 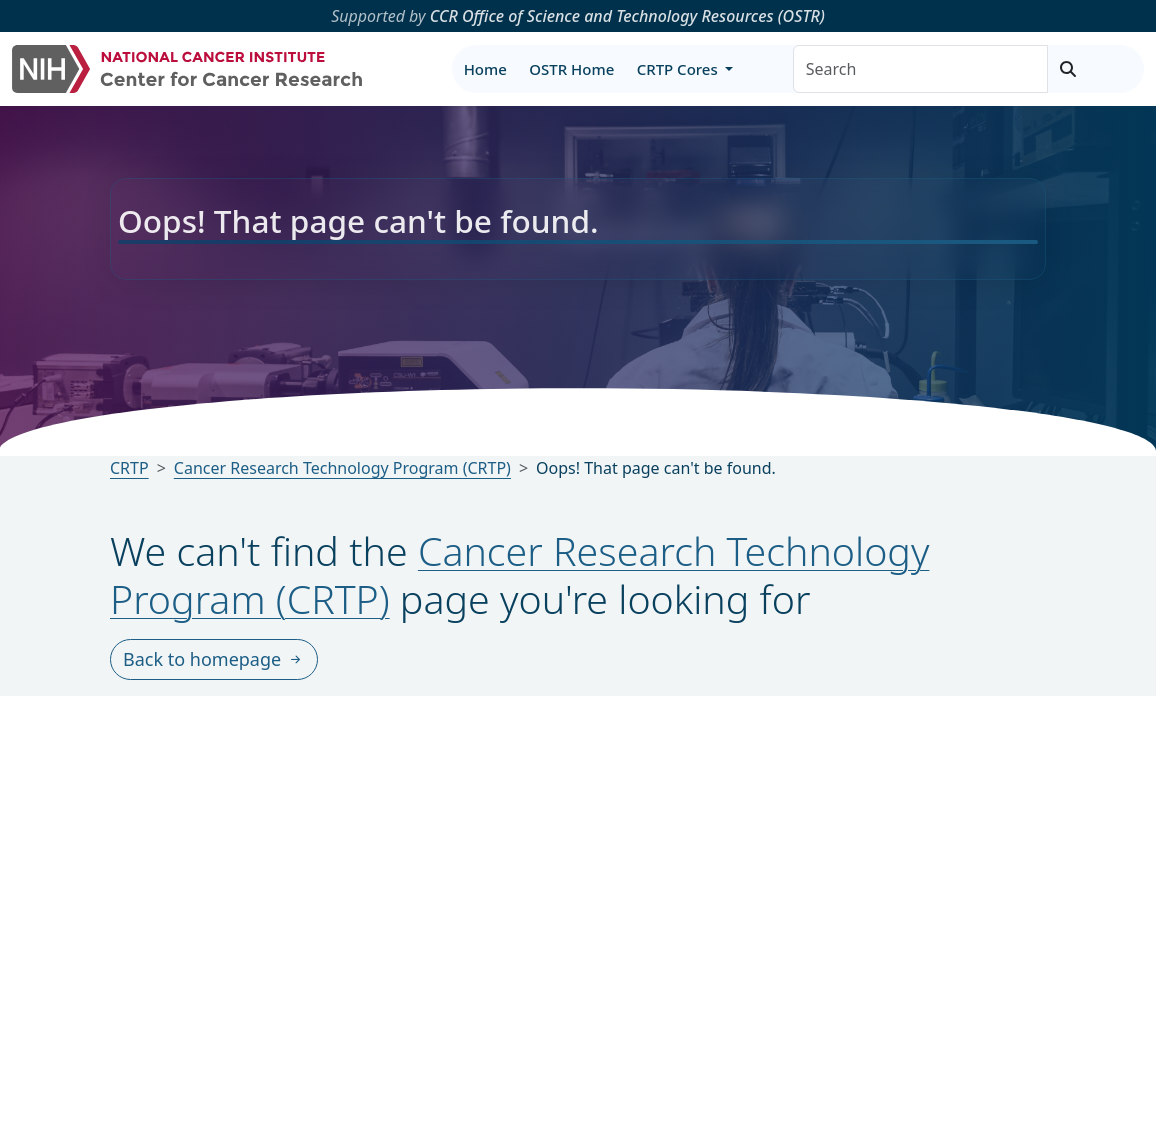 I want to click on CCR Office of Science and Technology Resources (OSTR), so click(x=627, y=16).